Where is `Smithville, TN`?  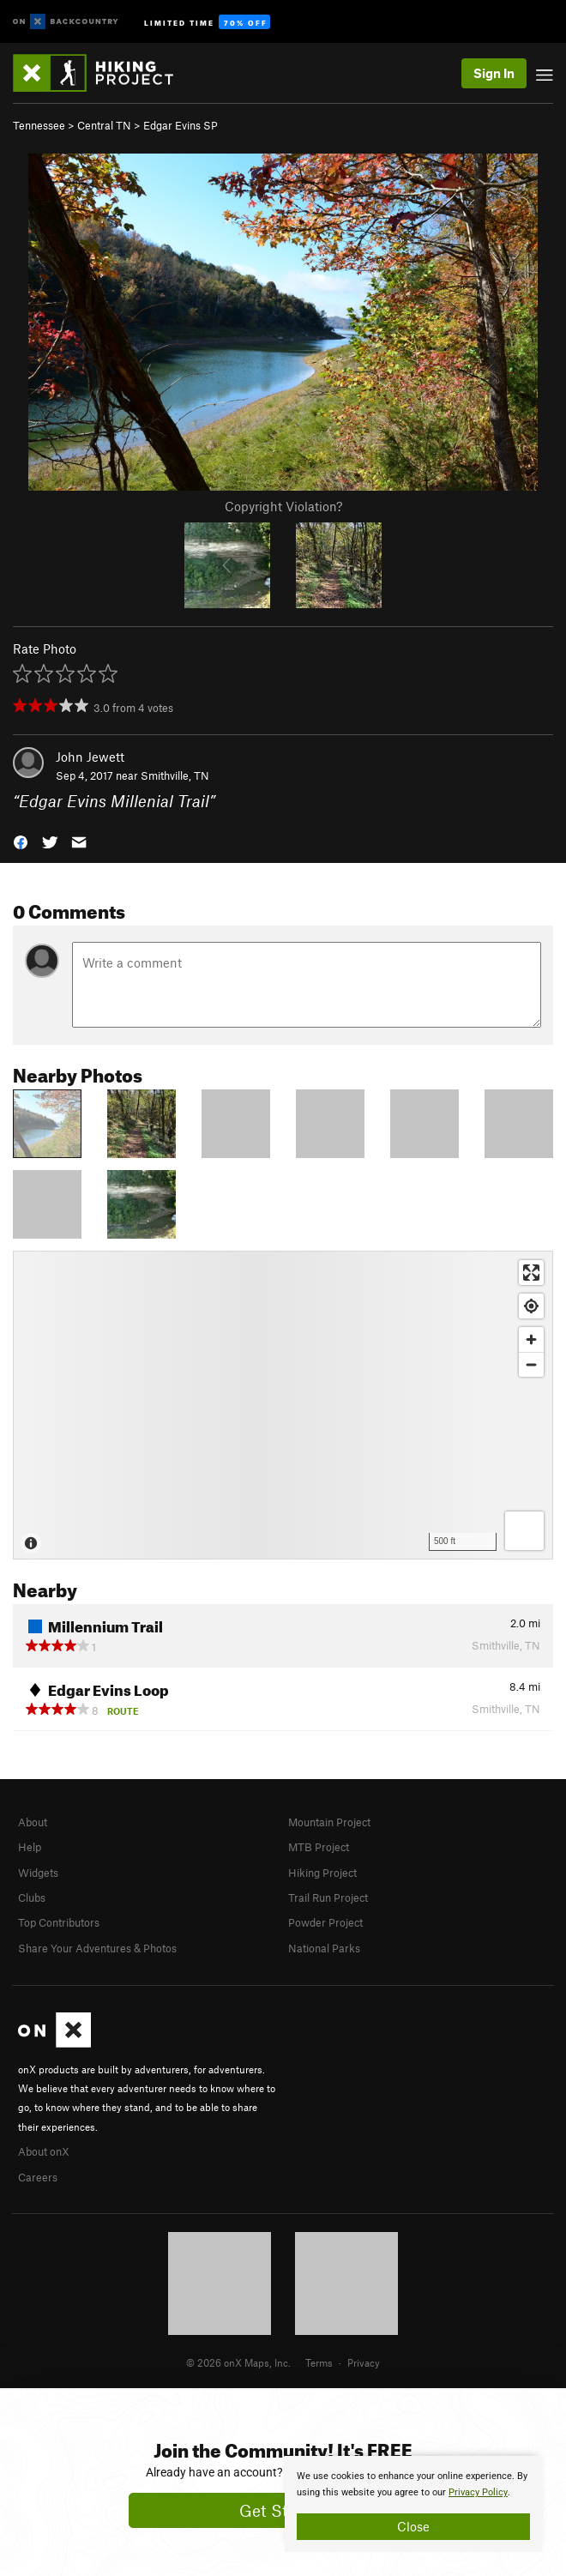
Smithville, TN is located at coordinates (175, 775).